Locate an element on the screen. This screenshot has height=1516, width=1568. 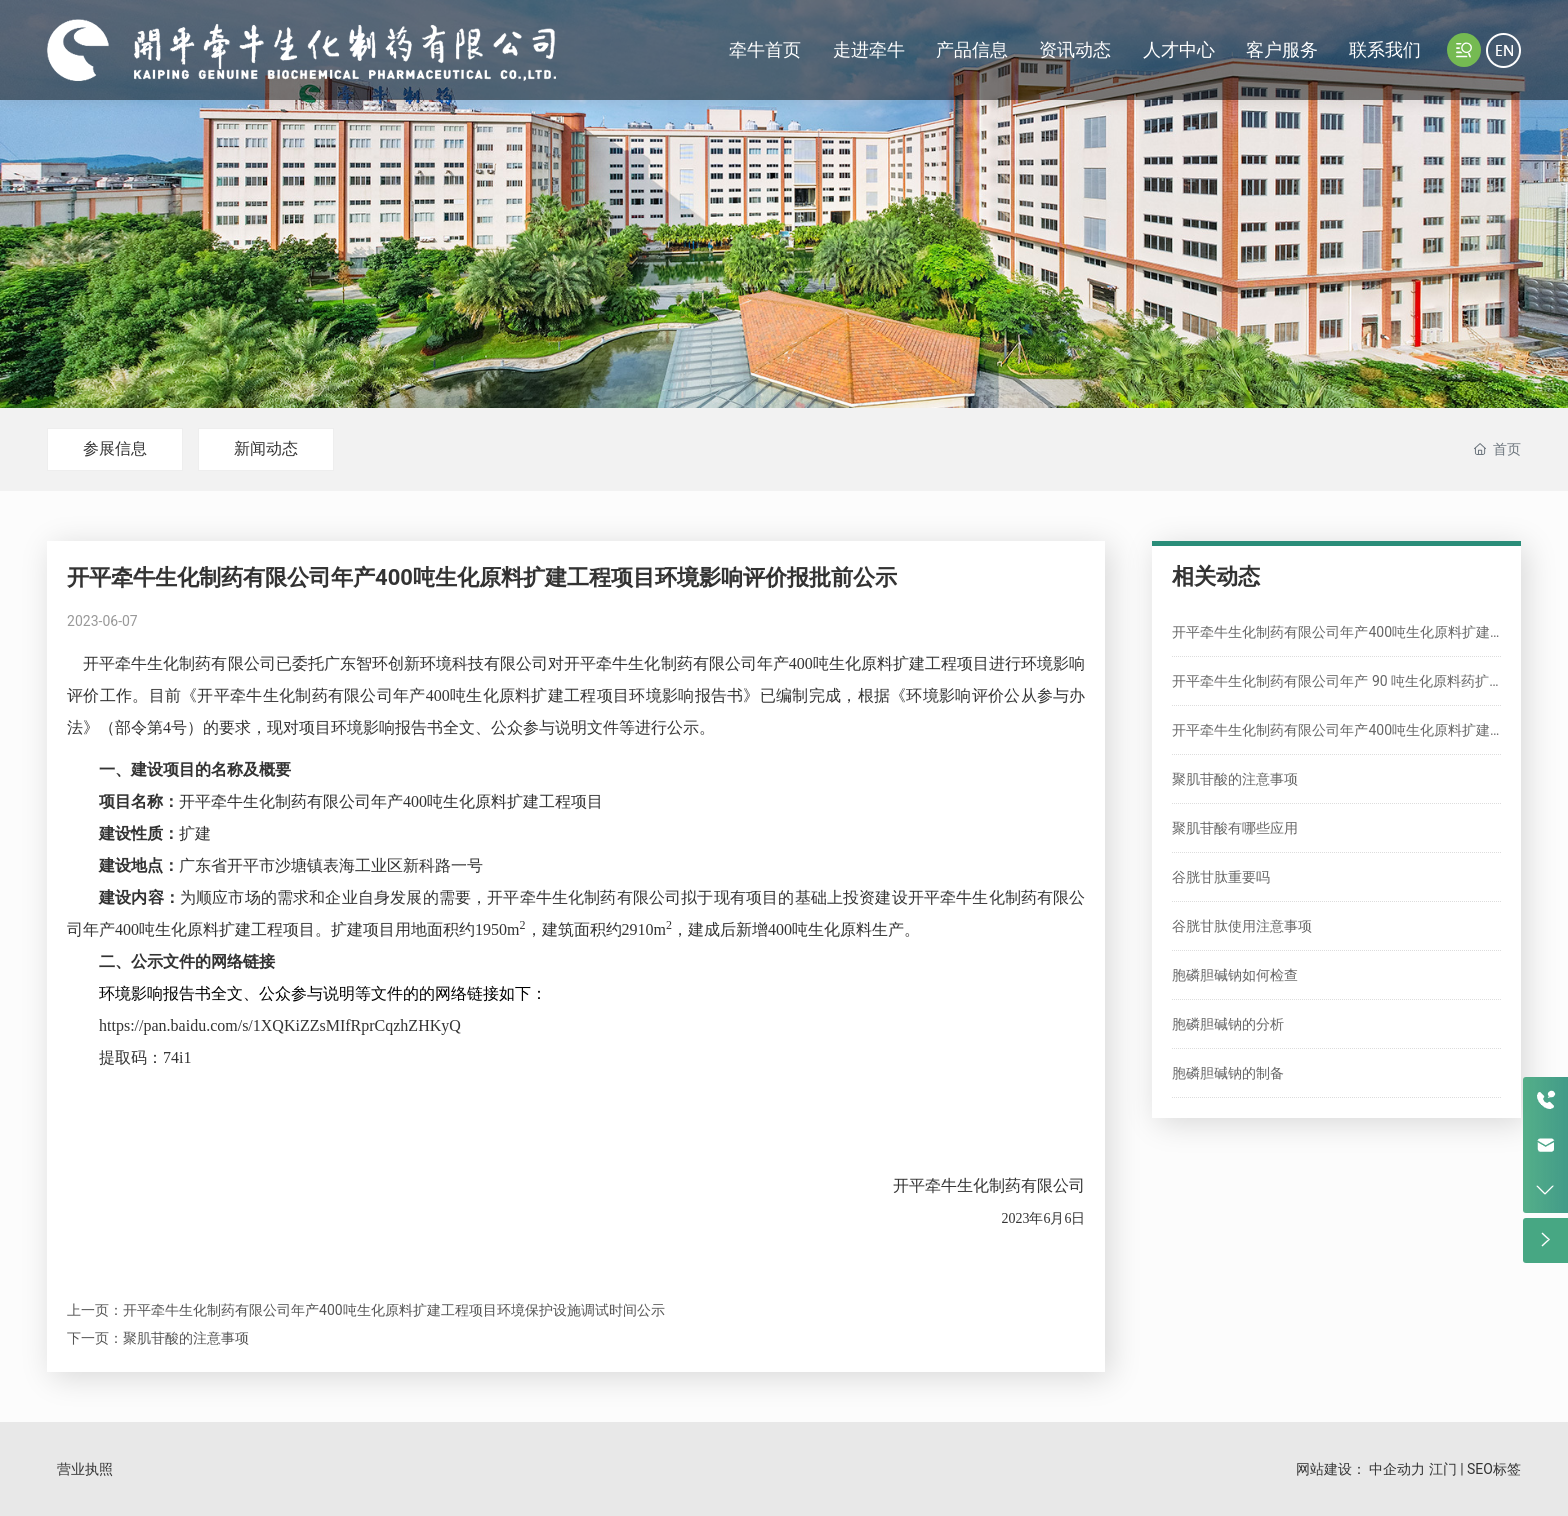
江门 is located at coordinates (1443, 1469).